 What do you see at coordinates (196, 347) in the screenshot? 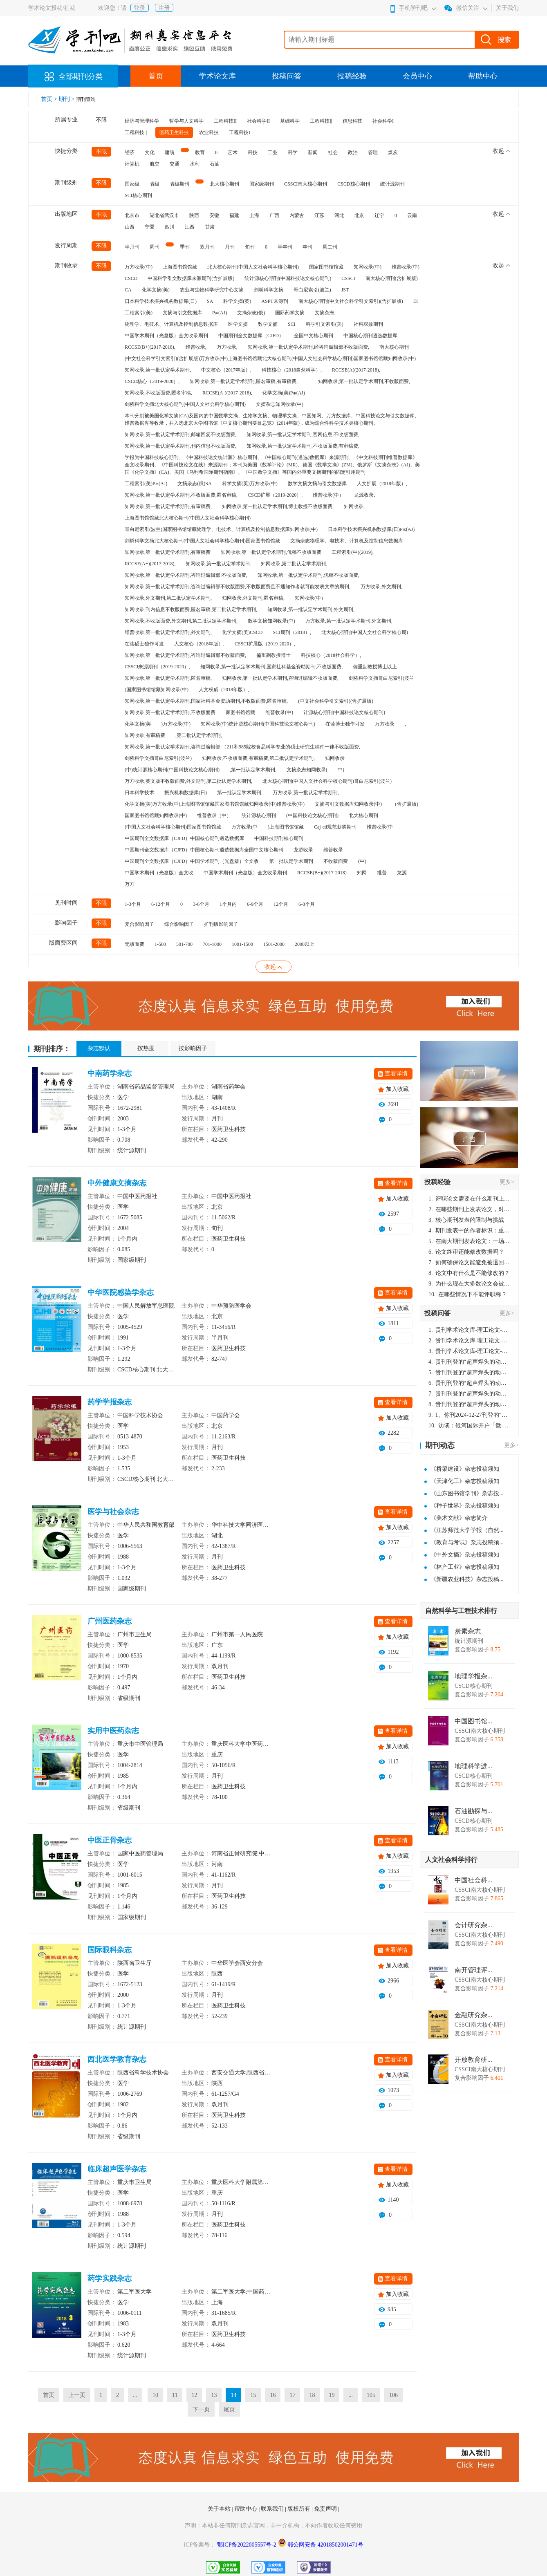
I see `维普收录,` at bounding box center [196, 347].